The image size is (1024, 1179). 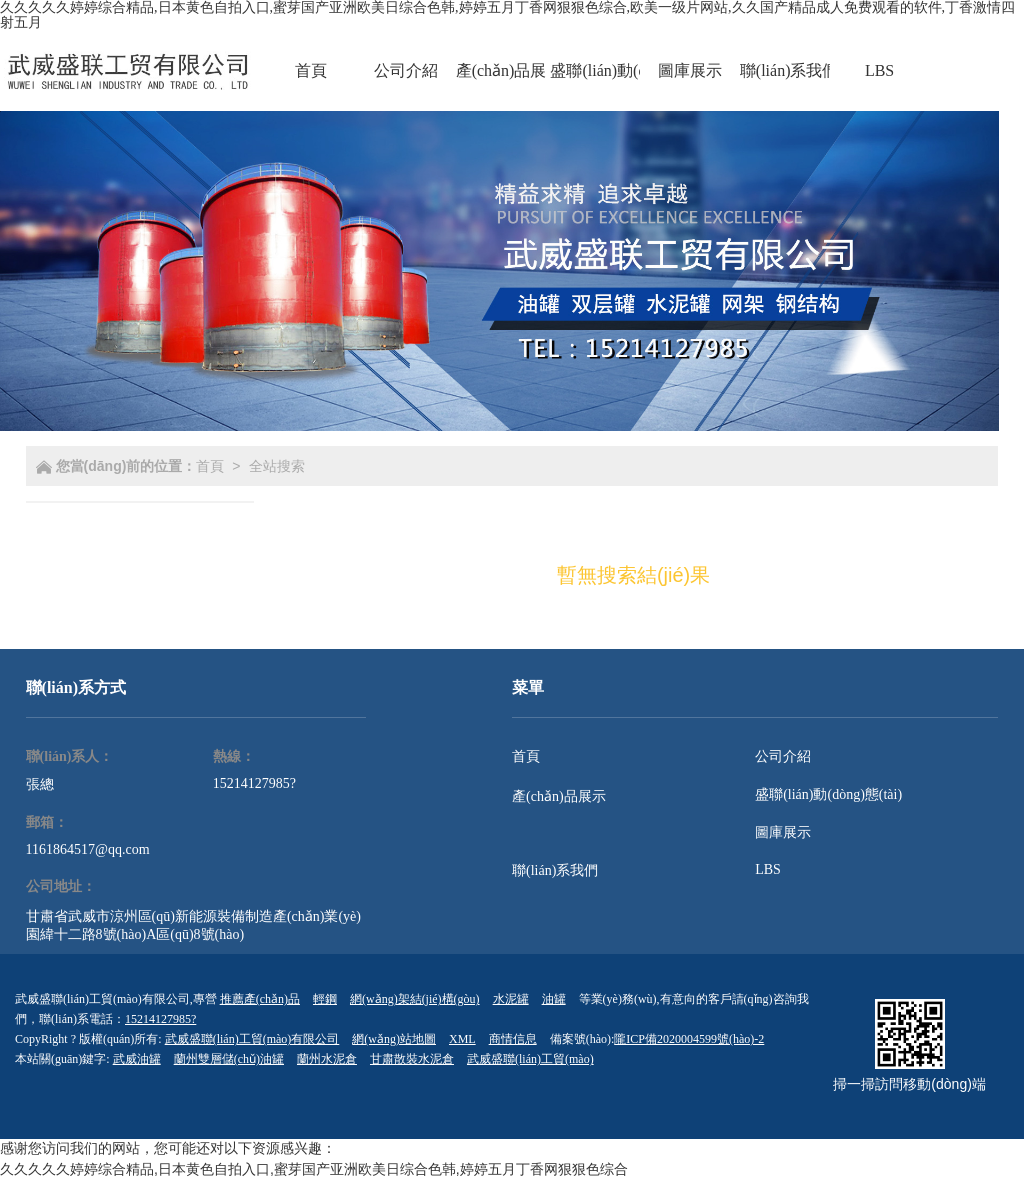 What do you see at coordinates (210, 466) in the screenshot?
I see `首頁` at bounding box center [210, 466].